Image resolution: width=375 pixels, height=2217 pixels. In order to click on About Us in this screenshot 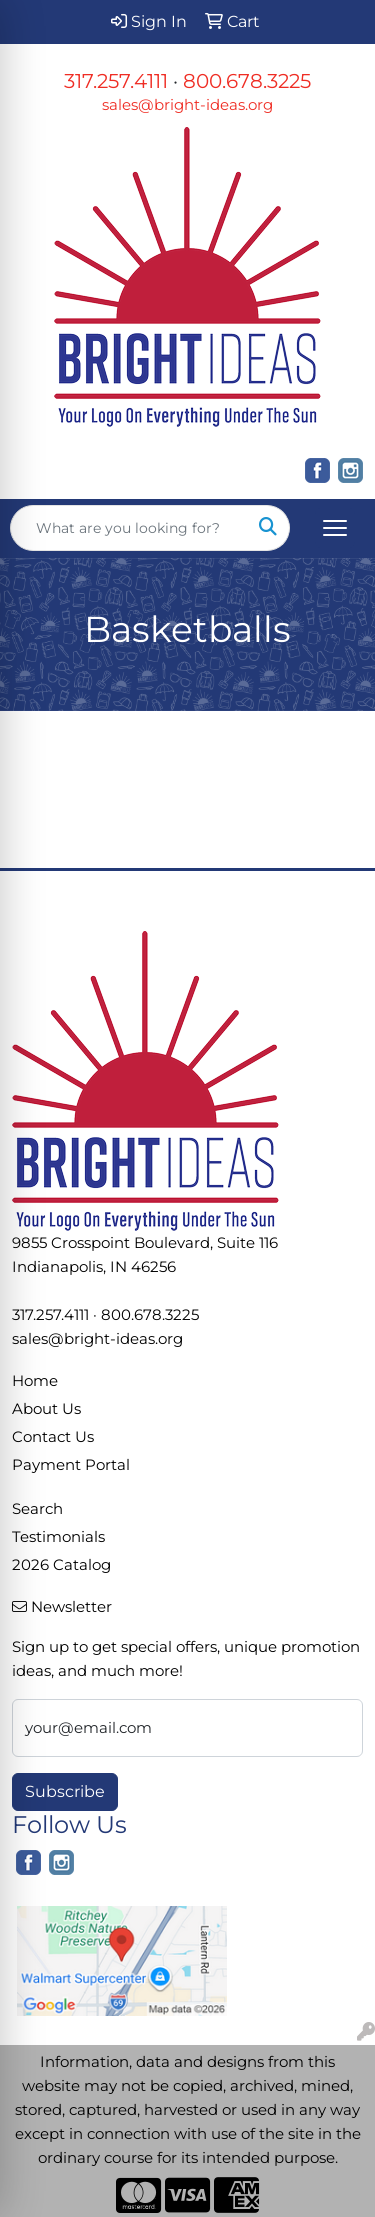, I will do `click(46, 1409)`.